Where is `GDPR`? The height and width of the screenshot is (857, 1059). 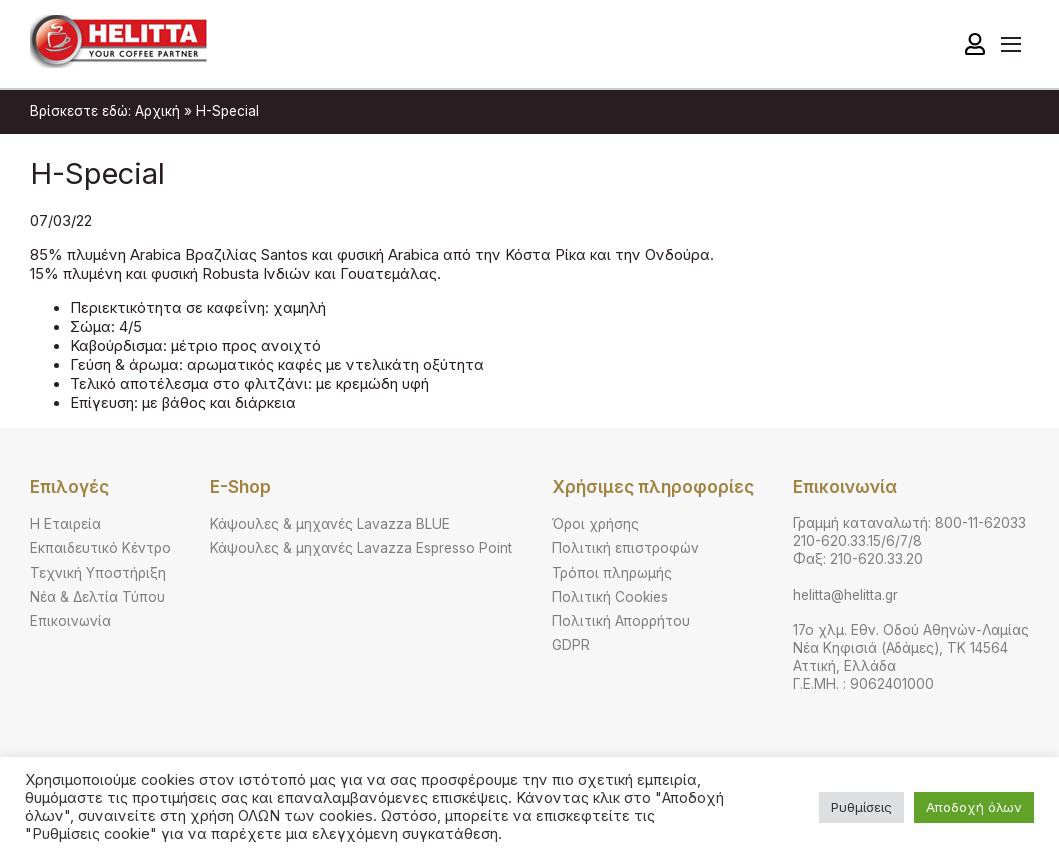
GDPR is located at coordinates (571, 645).